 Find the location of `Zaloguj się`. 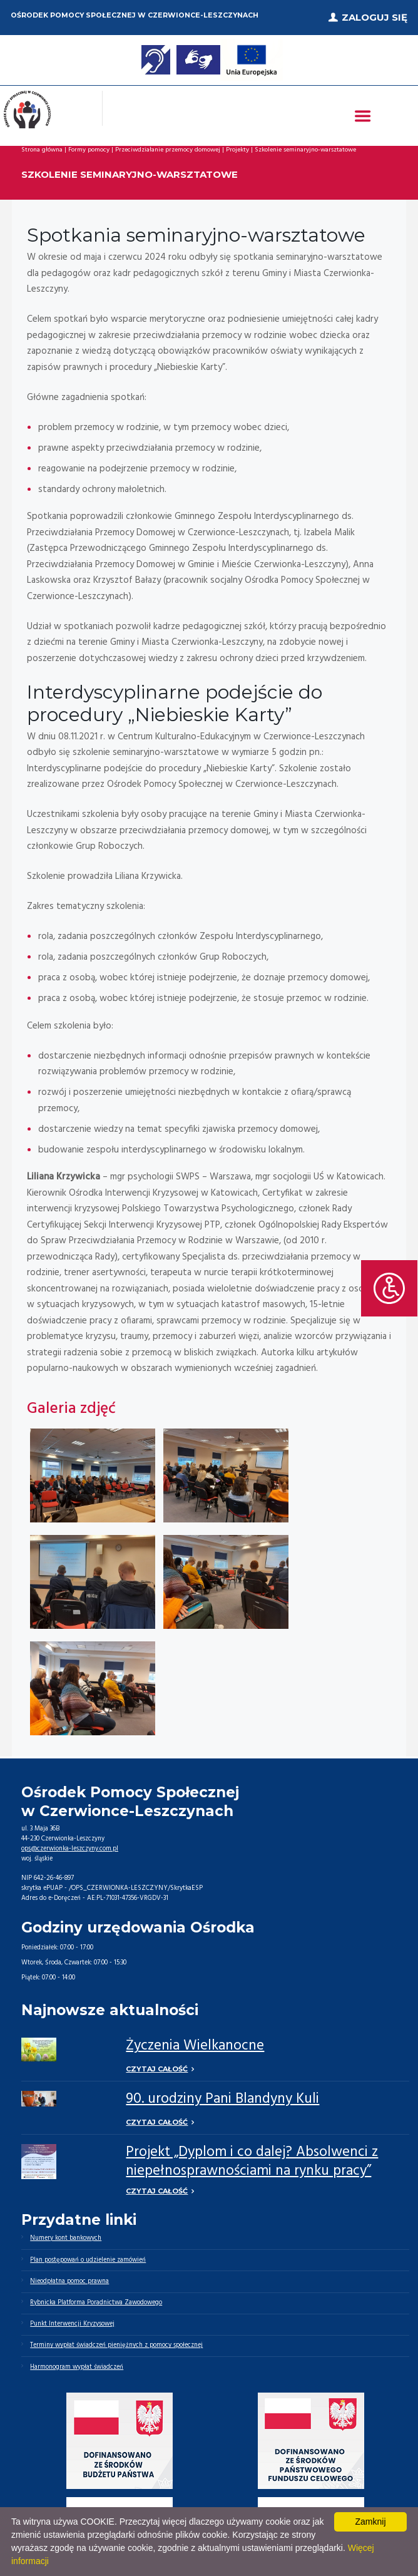

Zaloguj się is located at coordinates (374, 17).